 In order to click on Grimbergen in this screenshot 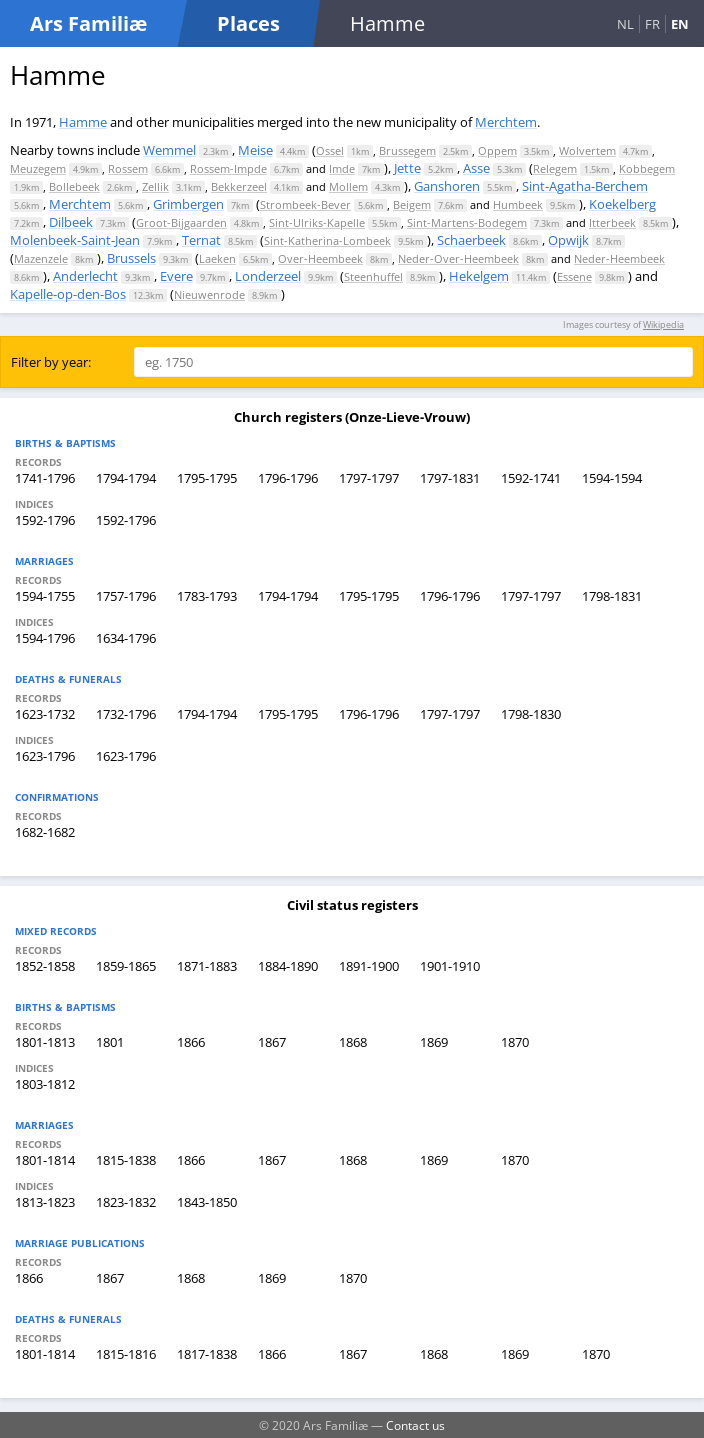, I will do `click(188, 204)`.